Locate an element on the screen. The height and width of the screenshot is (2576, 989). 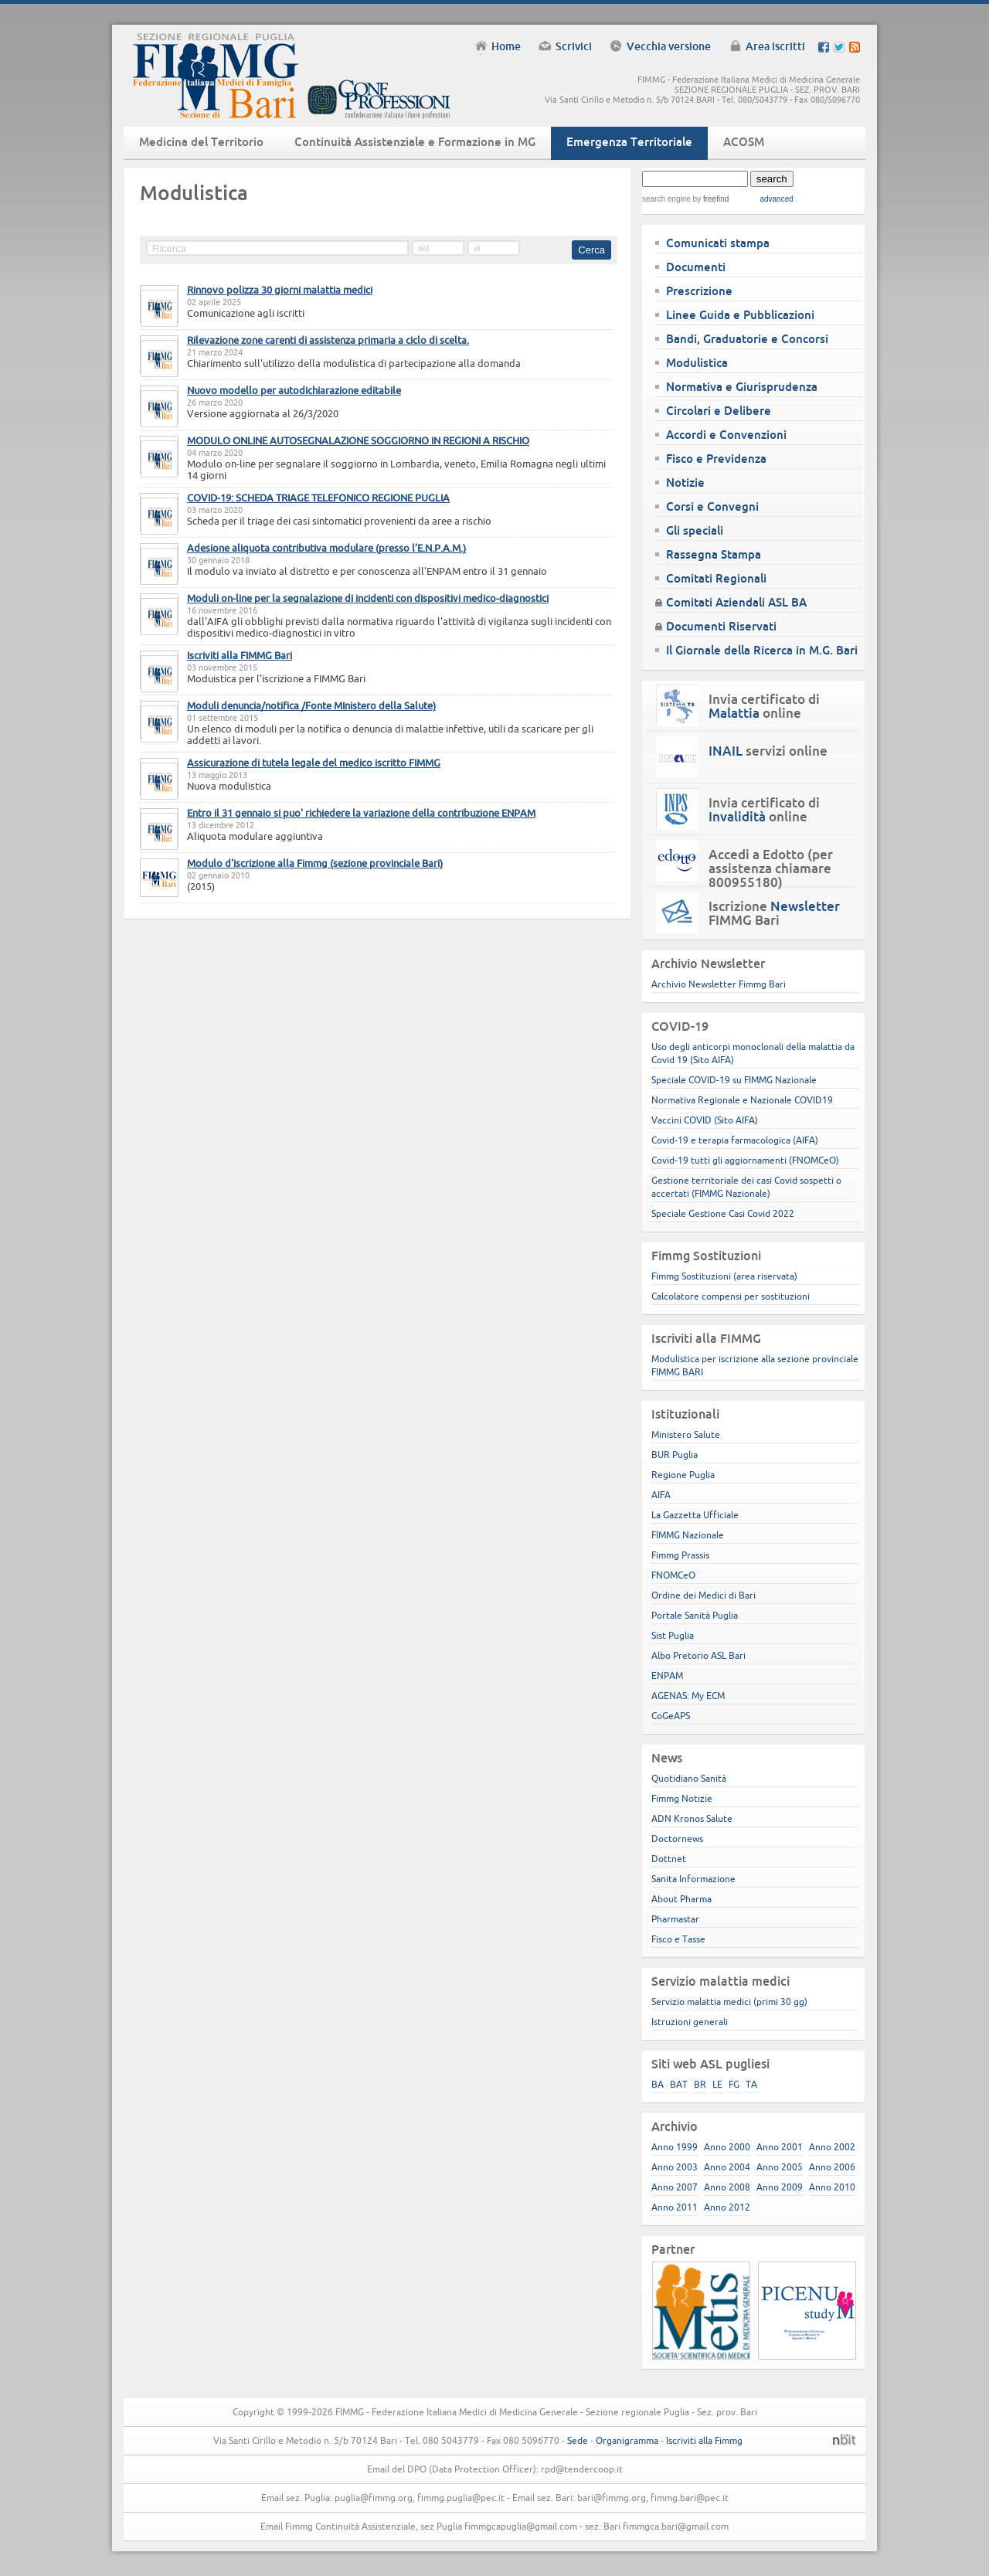
Comunicati stampa is located at coordinates (718, 243).